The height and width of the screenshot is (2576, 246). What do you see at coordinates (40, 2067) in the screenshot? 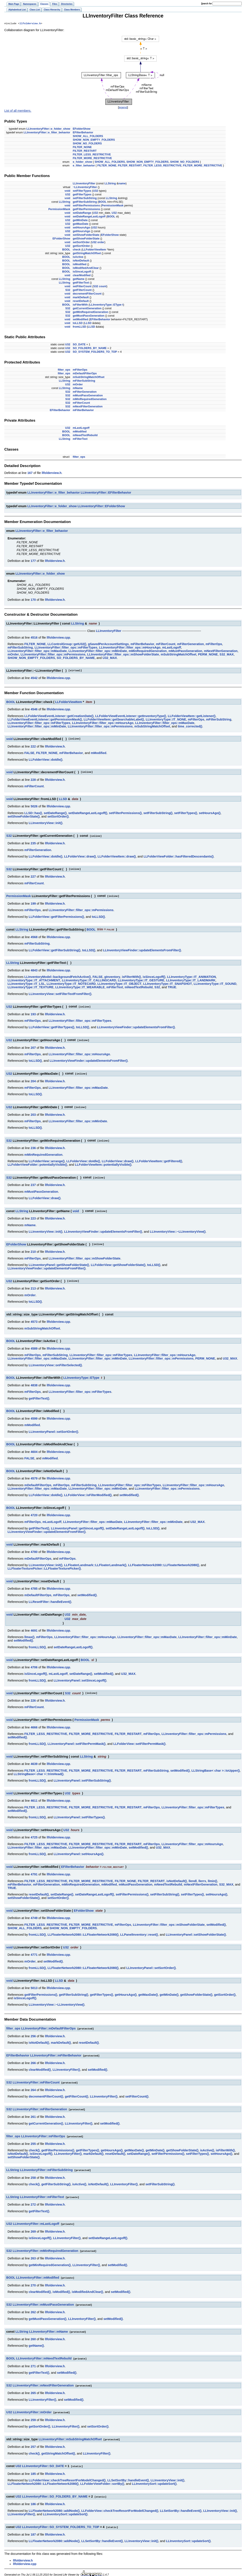
I see `clearModified()` at bounding box center [40, 2067].